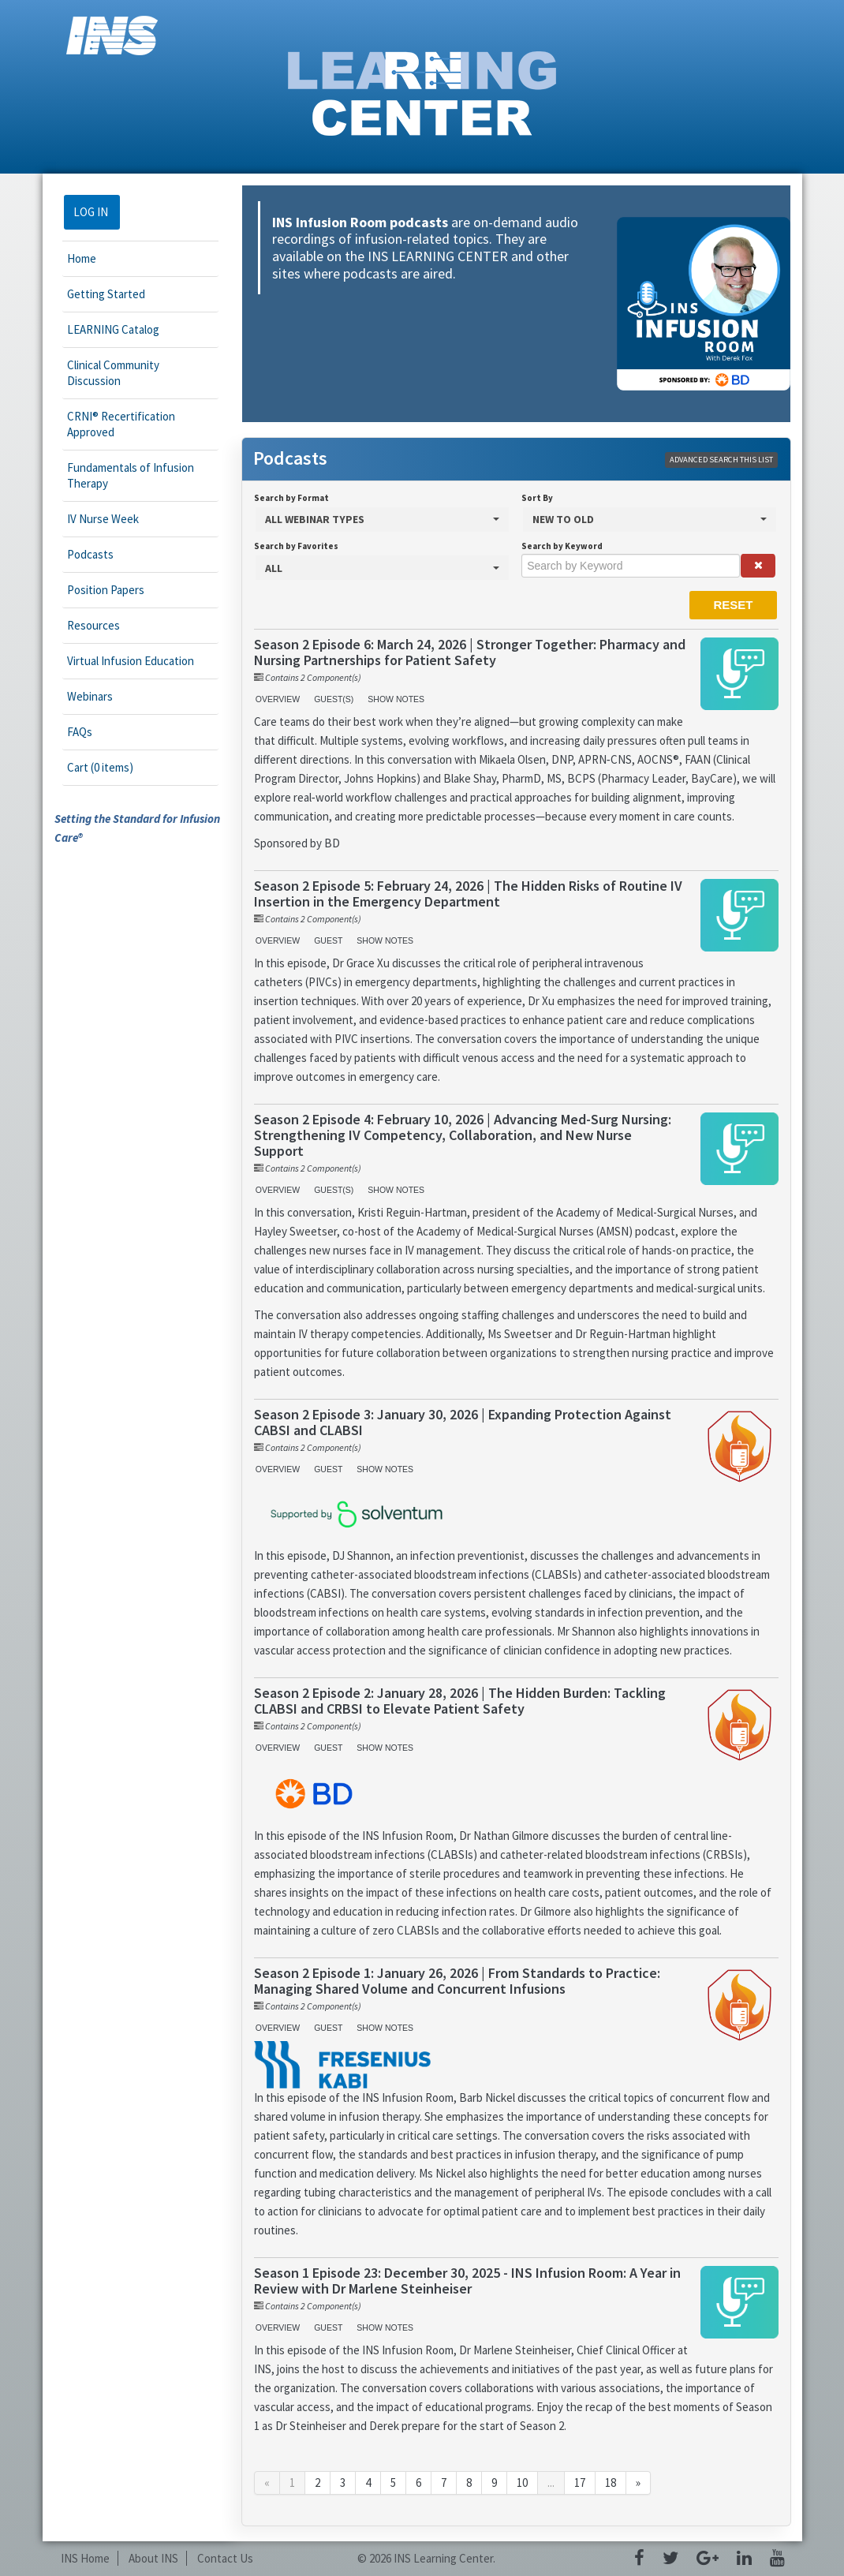 The width and height of the screenshot is (844, 2576). What do you see at coordinates (81, 258) in the screenshot?
I see `Home` at bounding box center [81, 258].